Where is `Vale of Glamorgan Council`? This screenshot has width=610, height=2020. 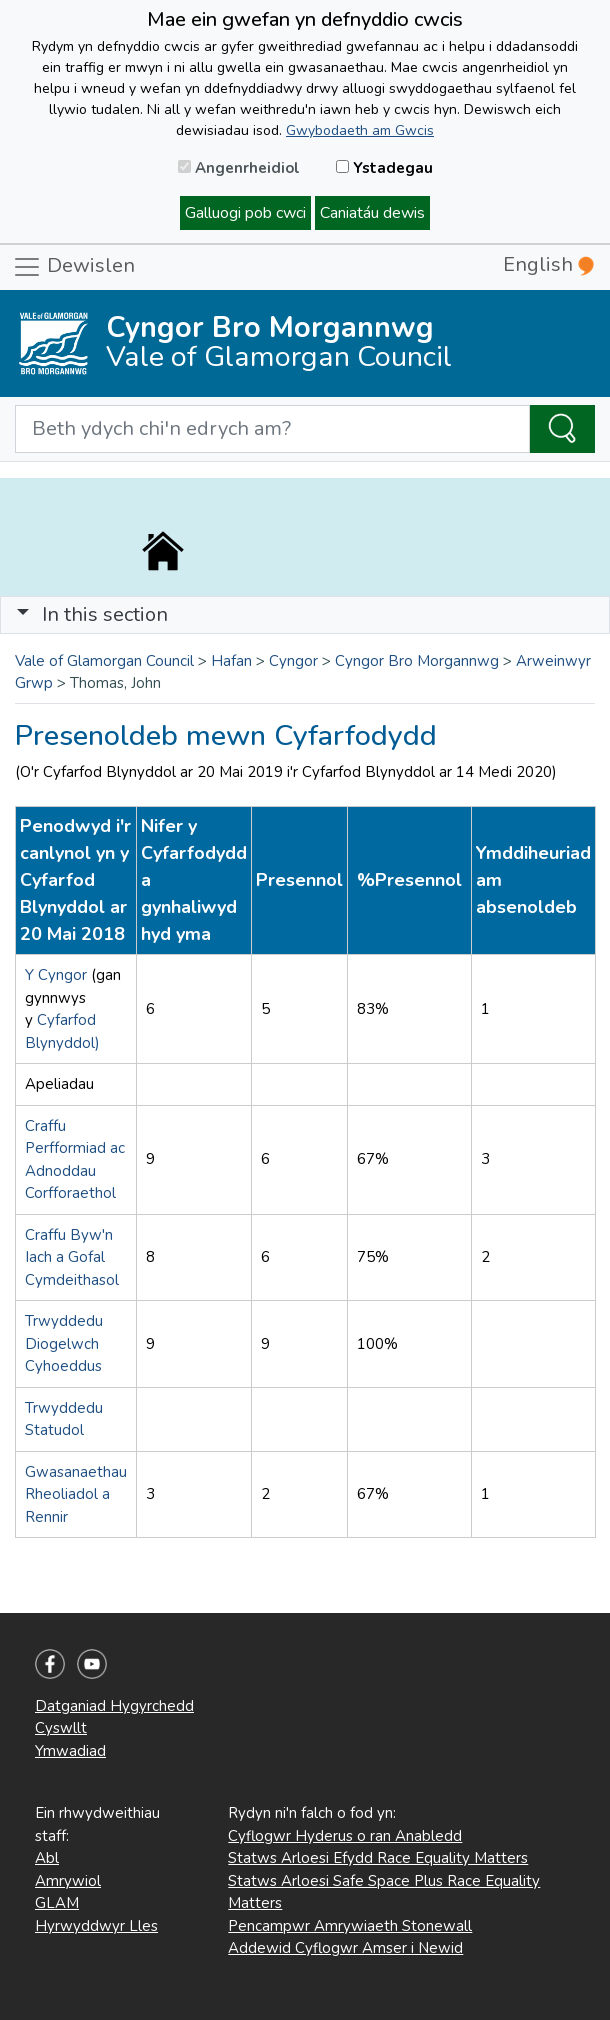
Vale of Glamorgan Council is located at coordinates (104, 661).